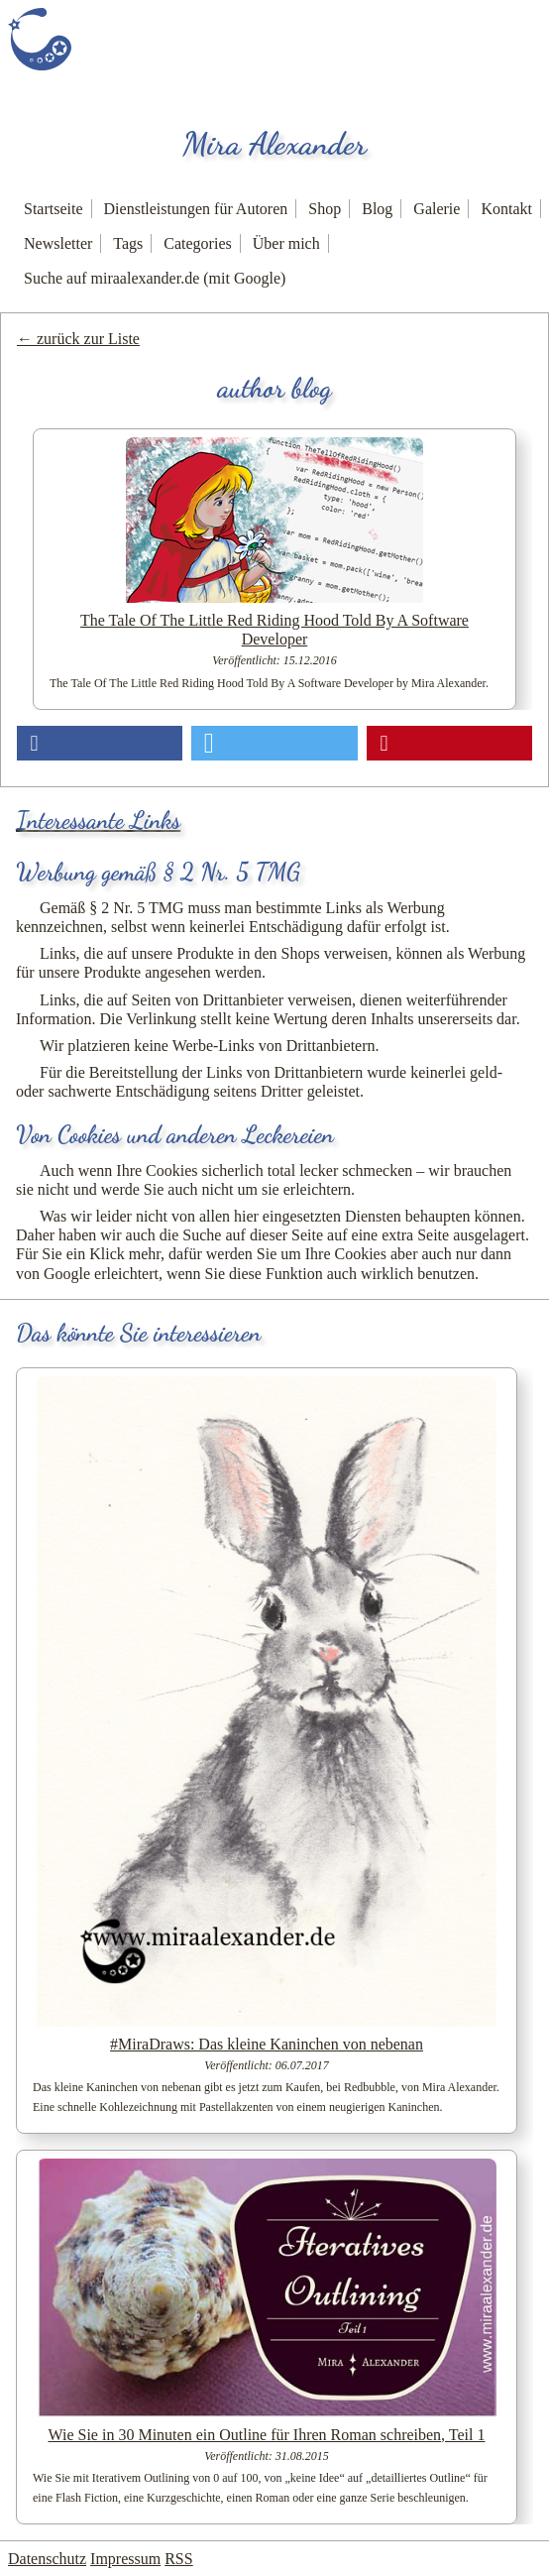 The width and height of the screenshot is (549, 2576). Describe the element at coordinates (377, 208) in the screenshot. I see `Blog` at that location.